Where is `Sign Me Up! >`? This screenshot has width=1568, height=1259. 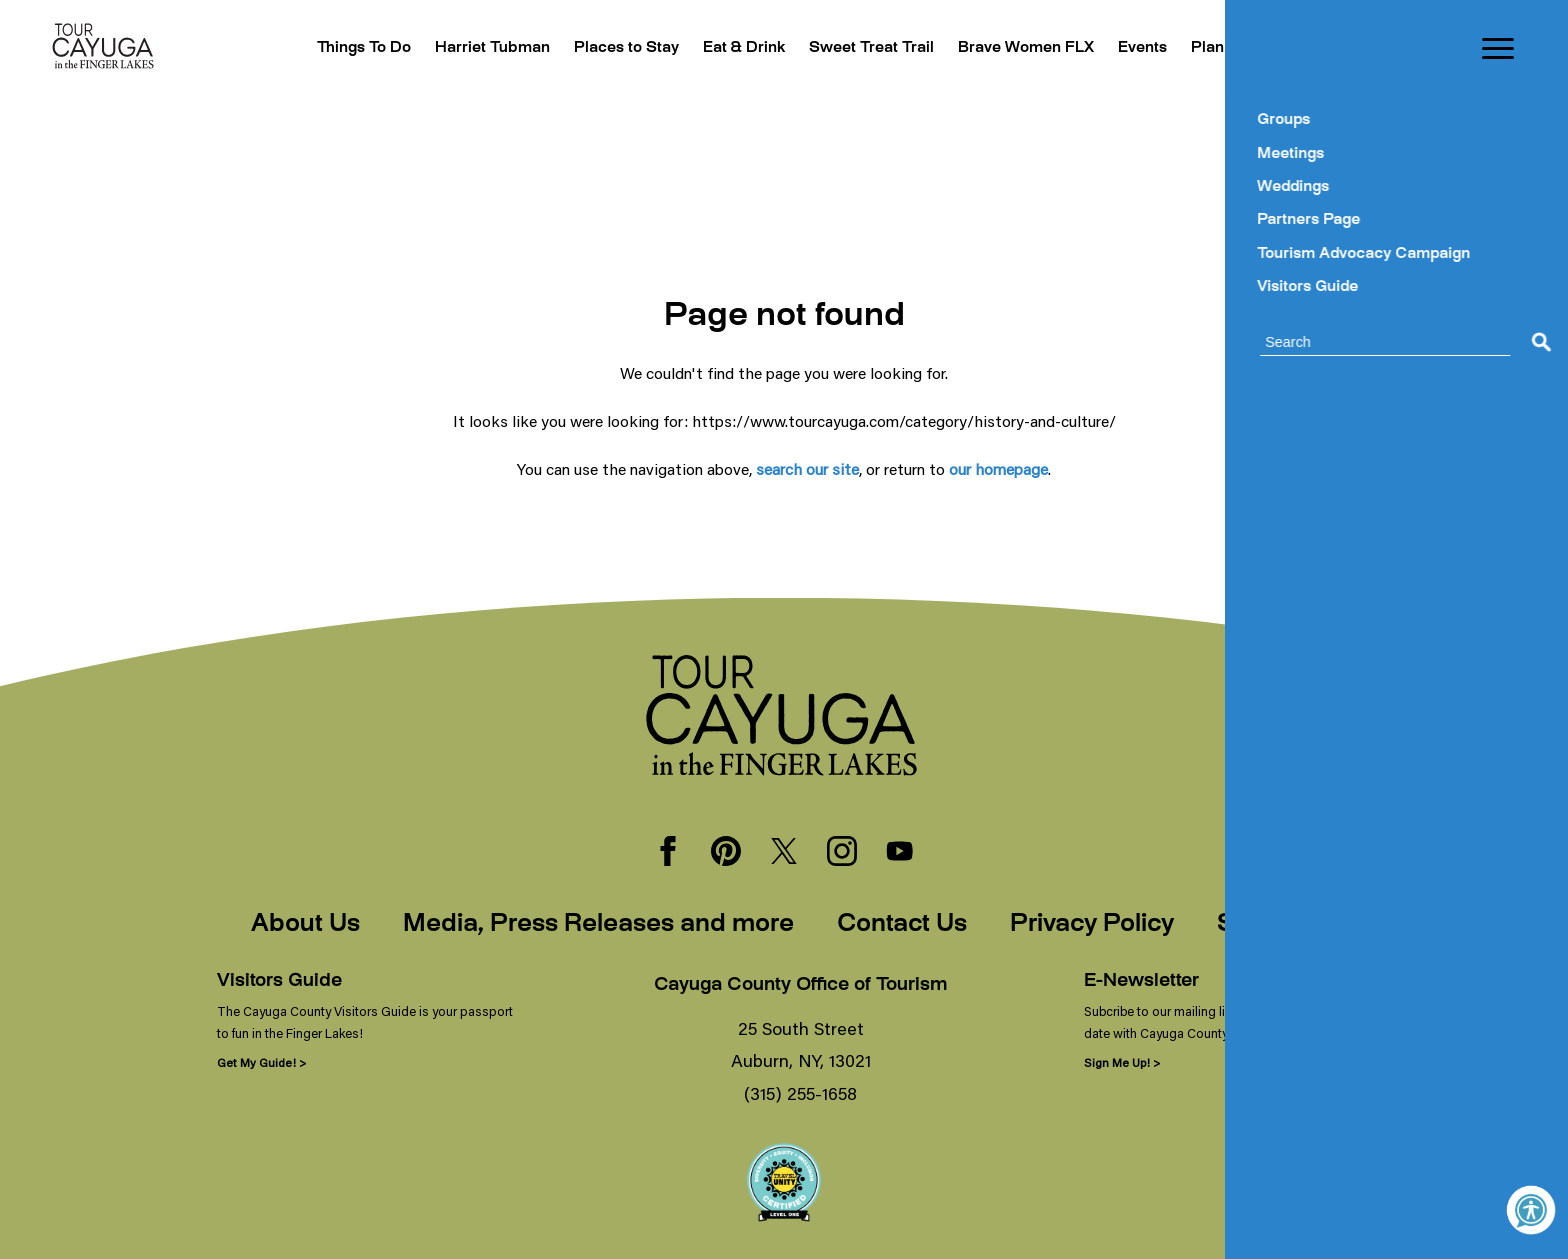 Sign Me Up! > is located at coordinates (1122, 1062).